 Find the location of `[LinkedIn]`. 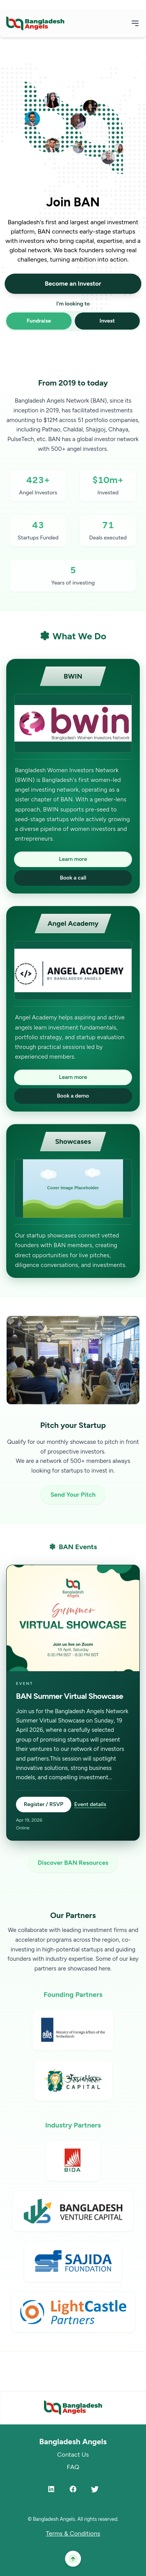

[LinkedIn] is located at coordinates (51, 2489).